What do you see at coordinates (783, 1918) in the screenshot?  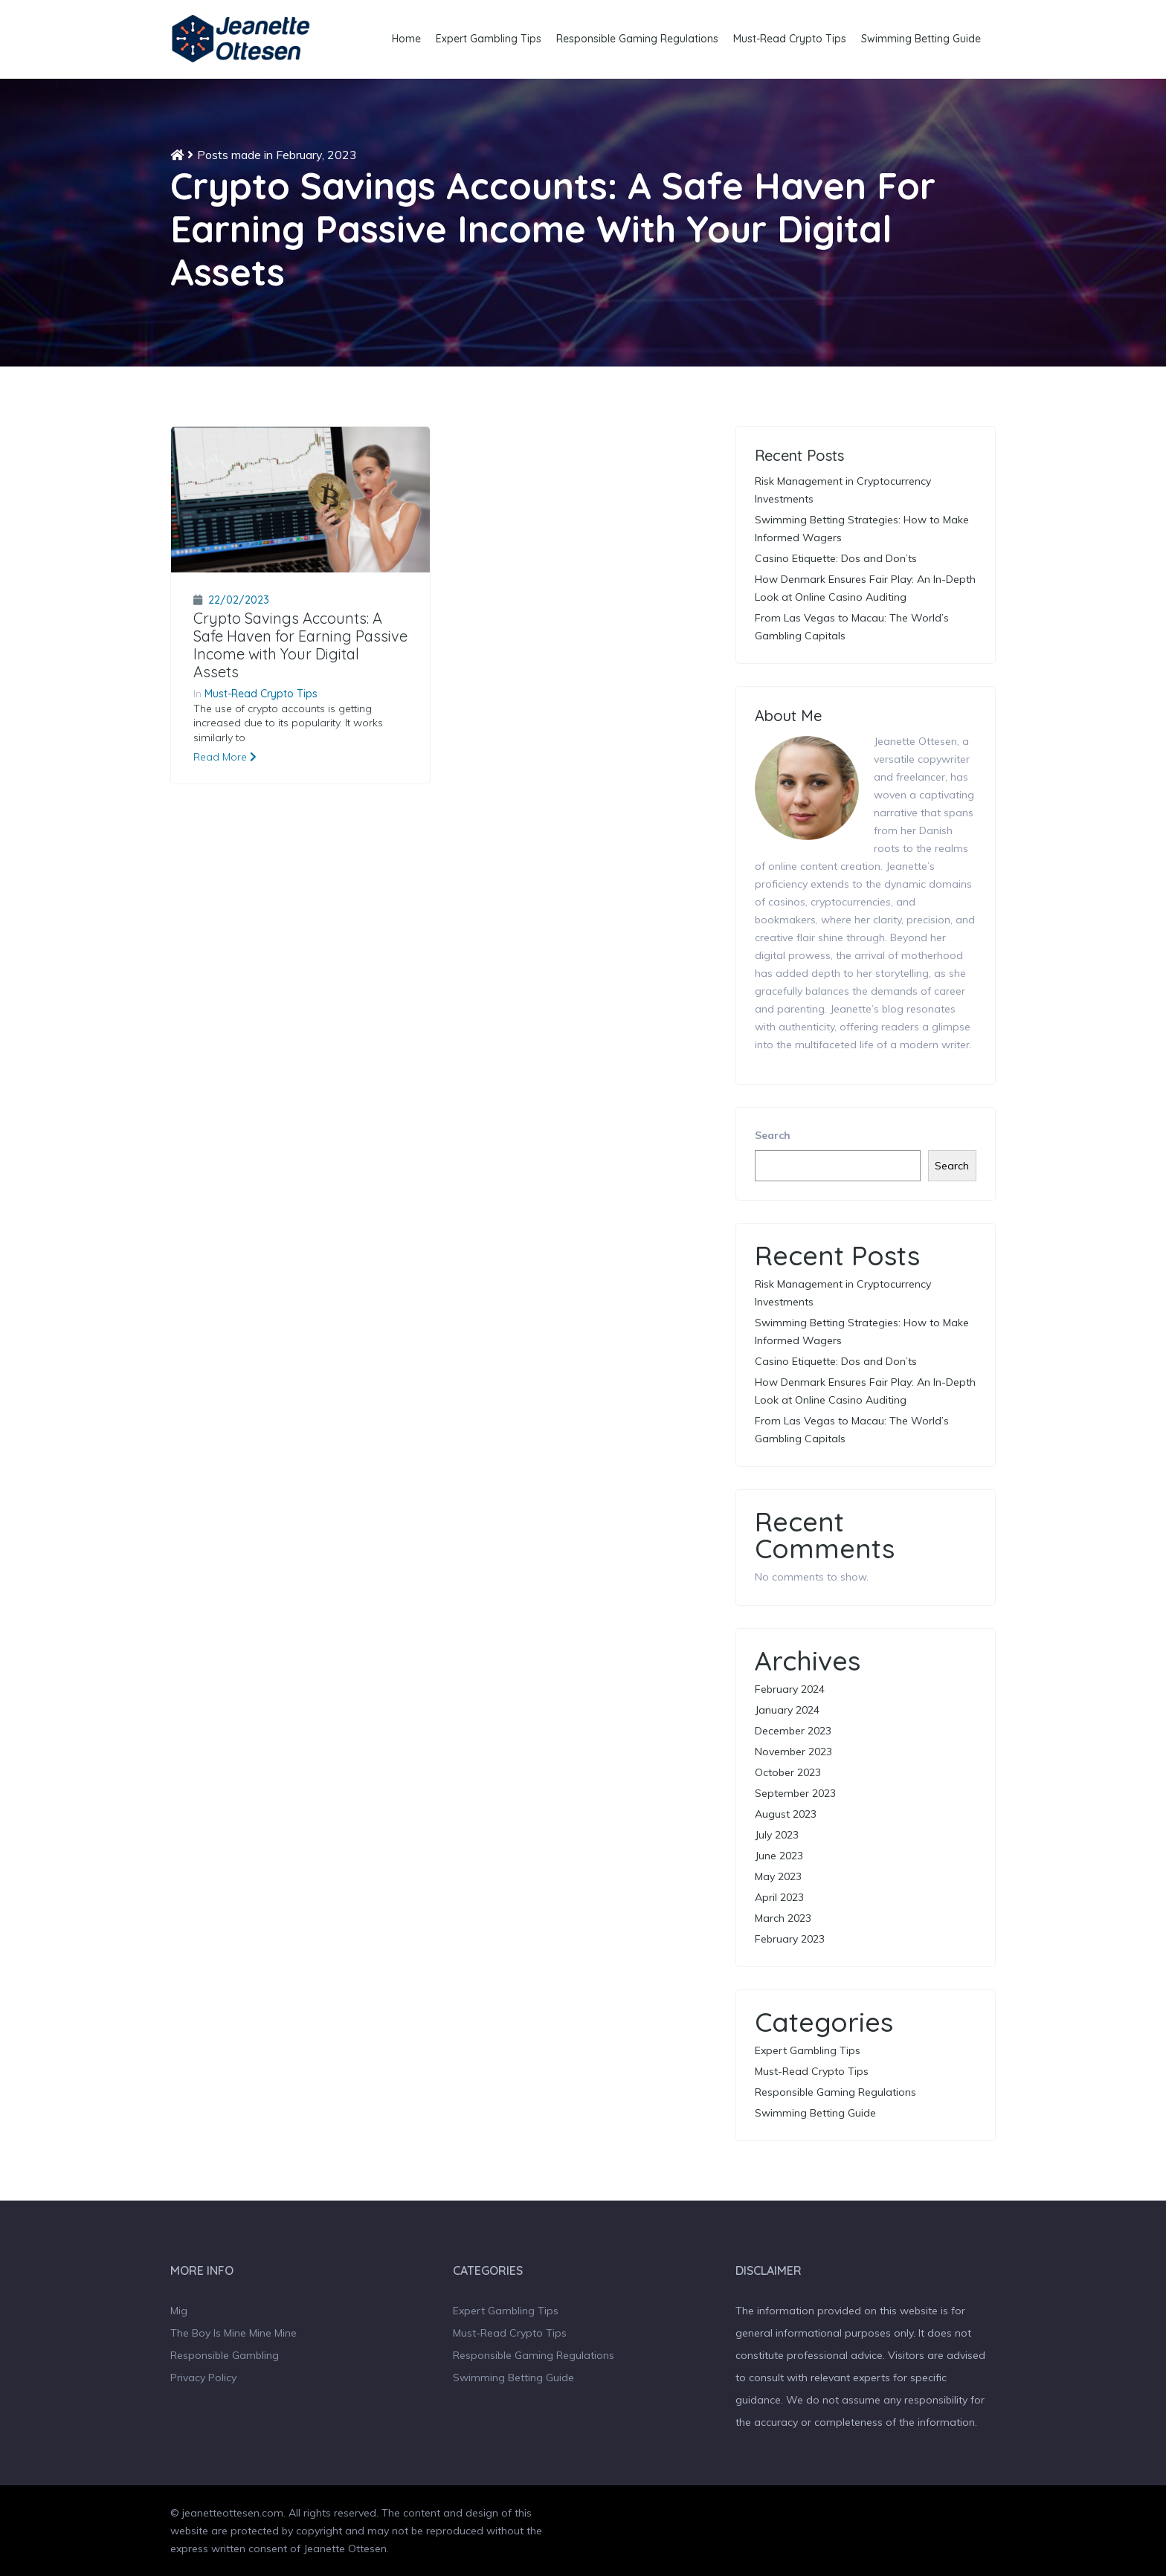 I see `March 2023` at bounding box center [783, 1918].